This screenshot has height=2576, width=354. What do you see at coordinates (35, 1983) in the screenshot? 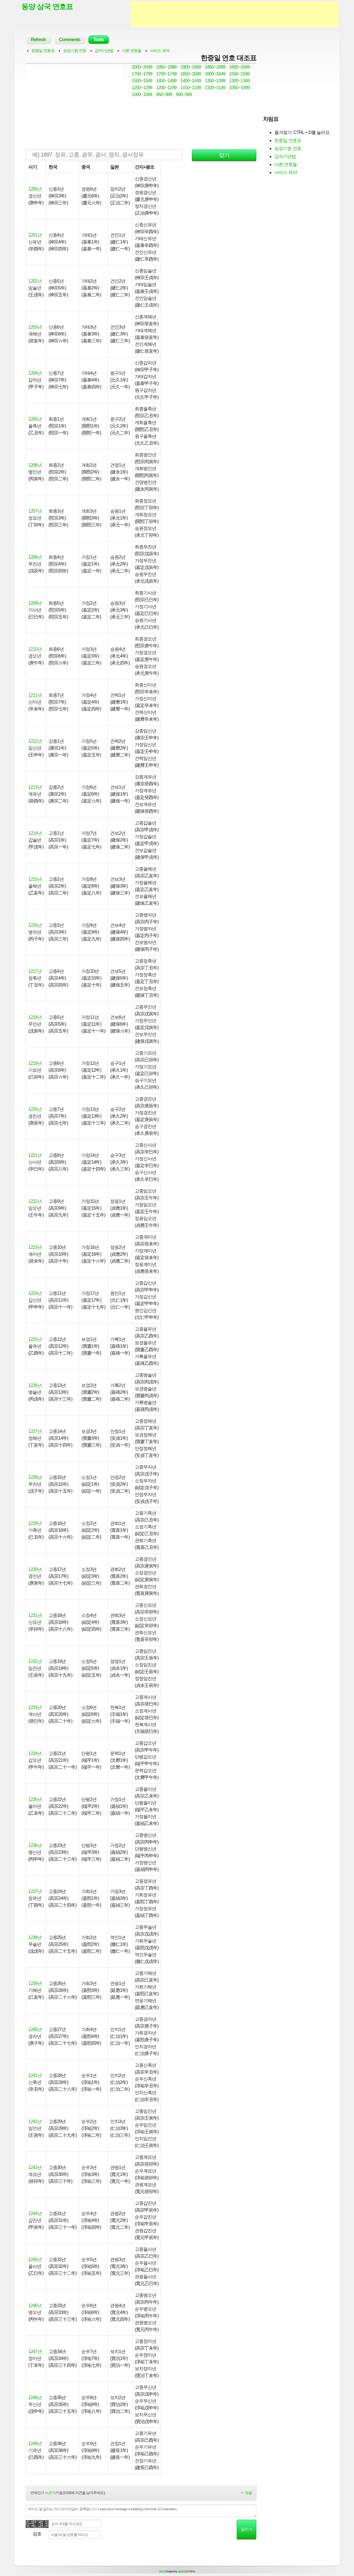
I see `1239년` at bounding box center [35, 1983].